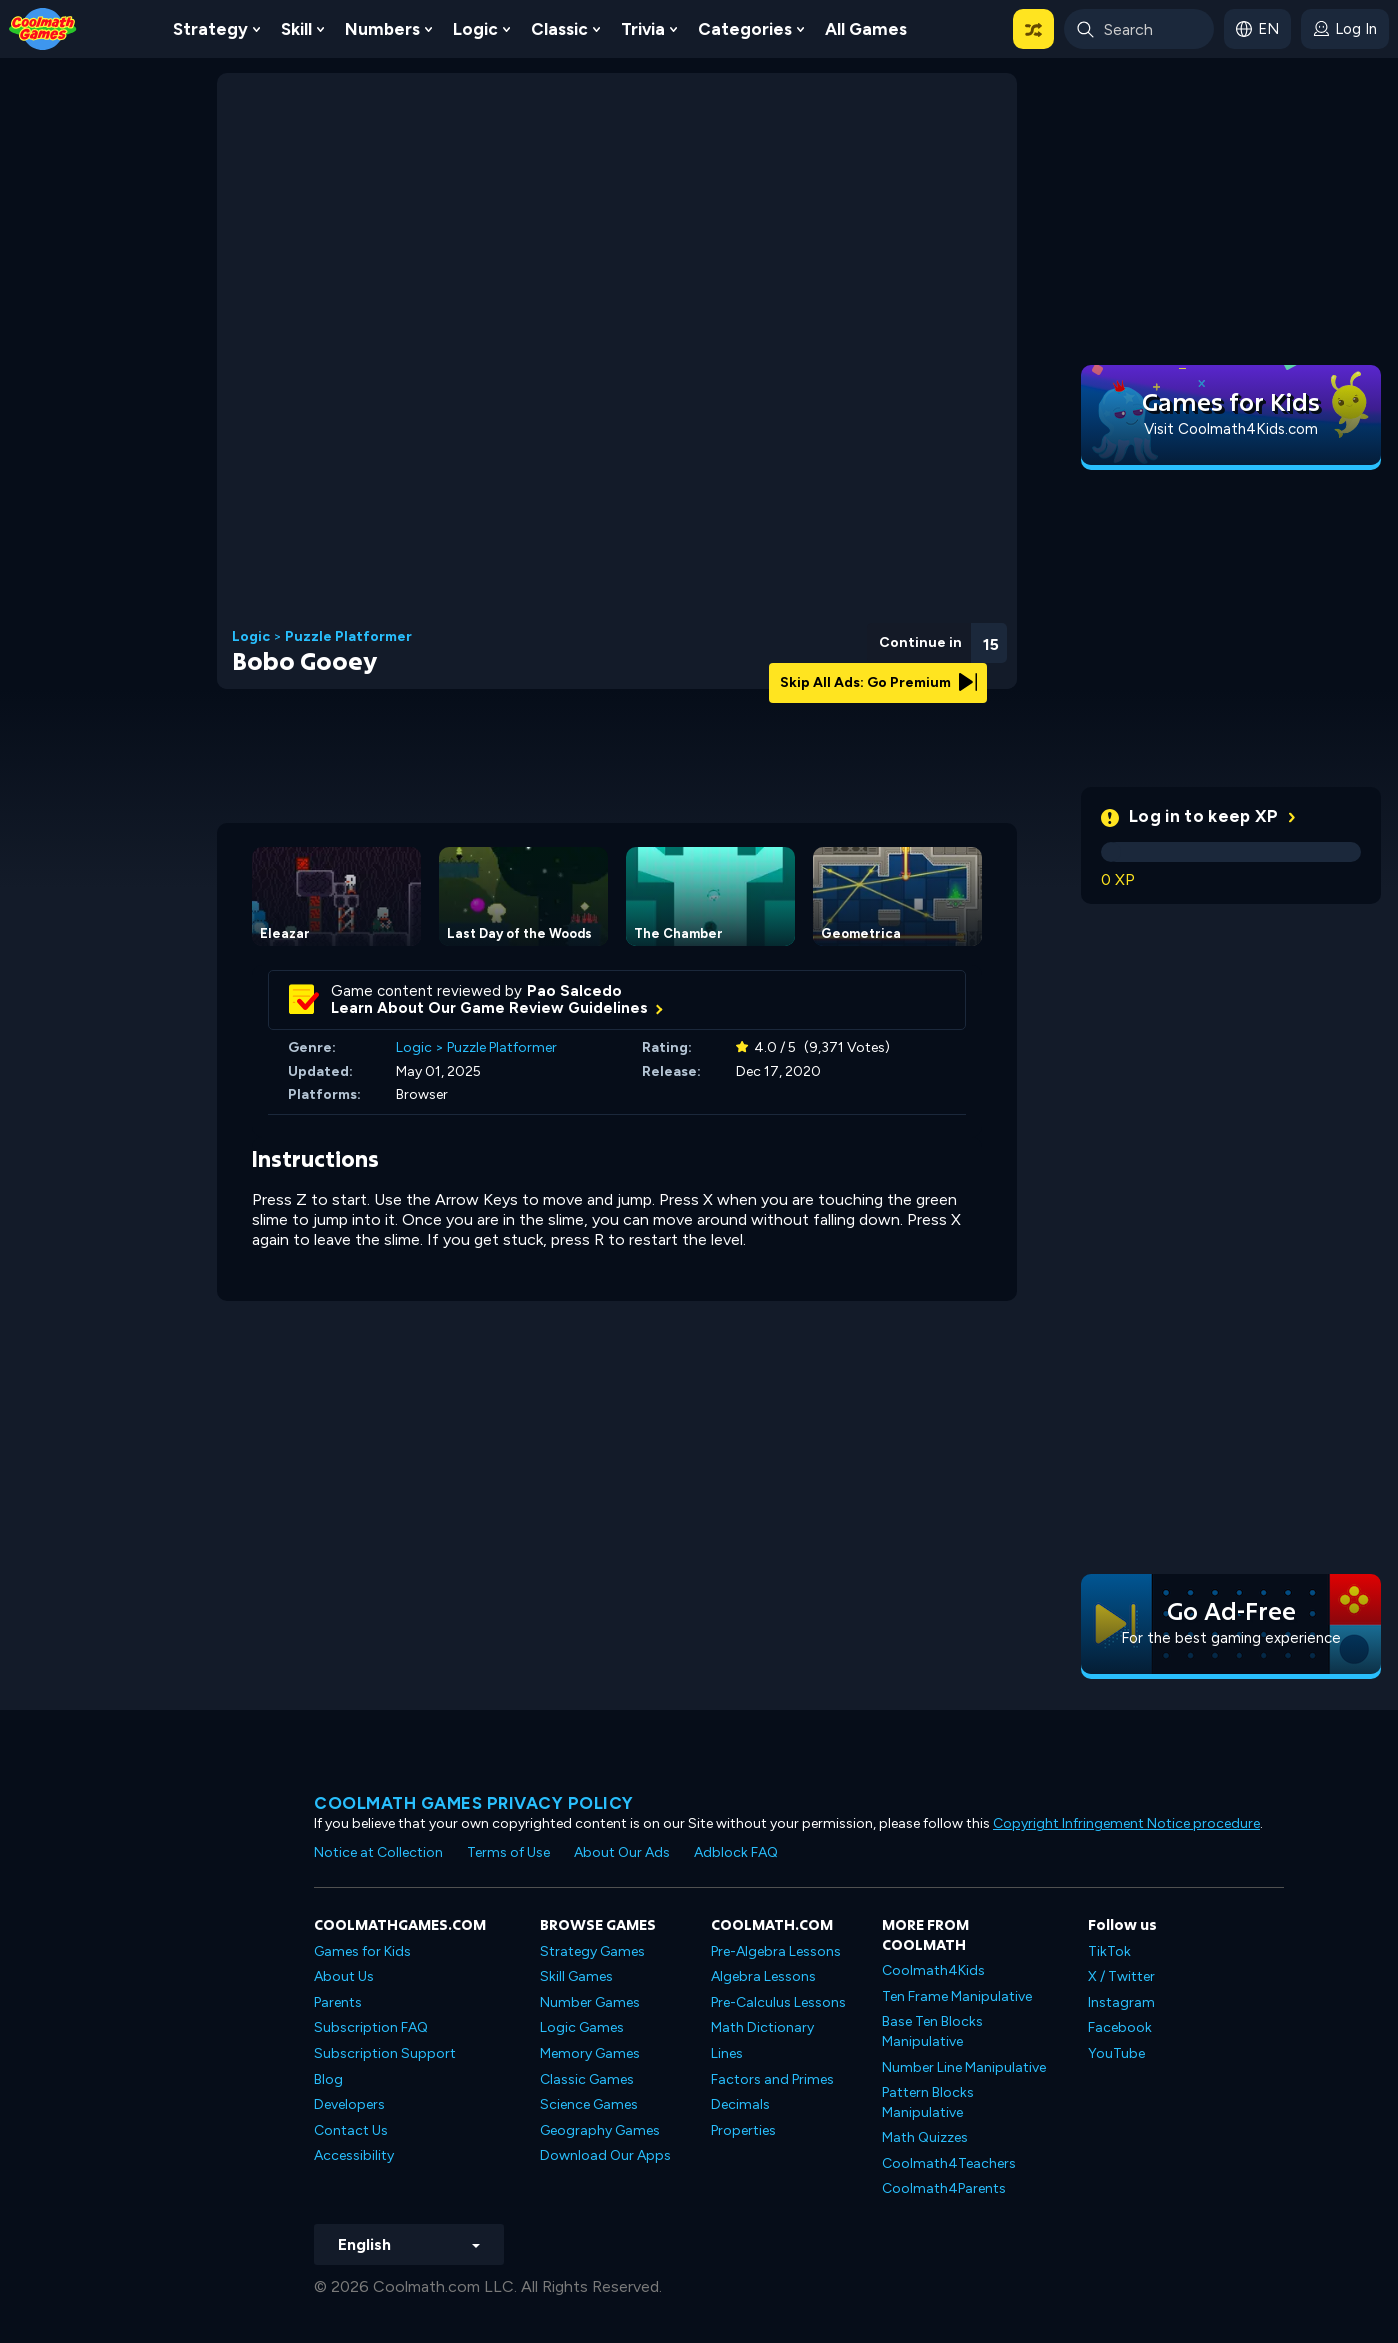 This screenshot has height=2343, width=1398. Describe the element at coordinates (932, 2031) in the screenshot. I see `Base Ten Blocks Manipulative` at that location.